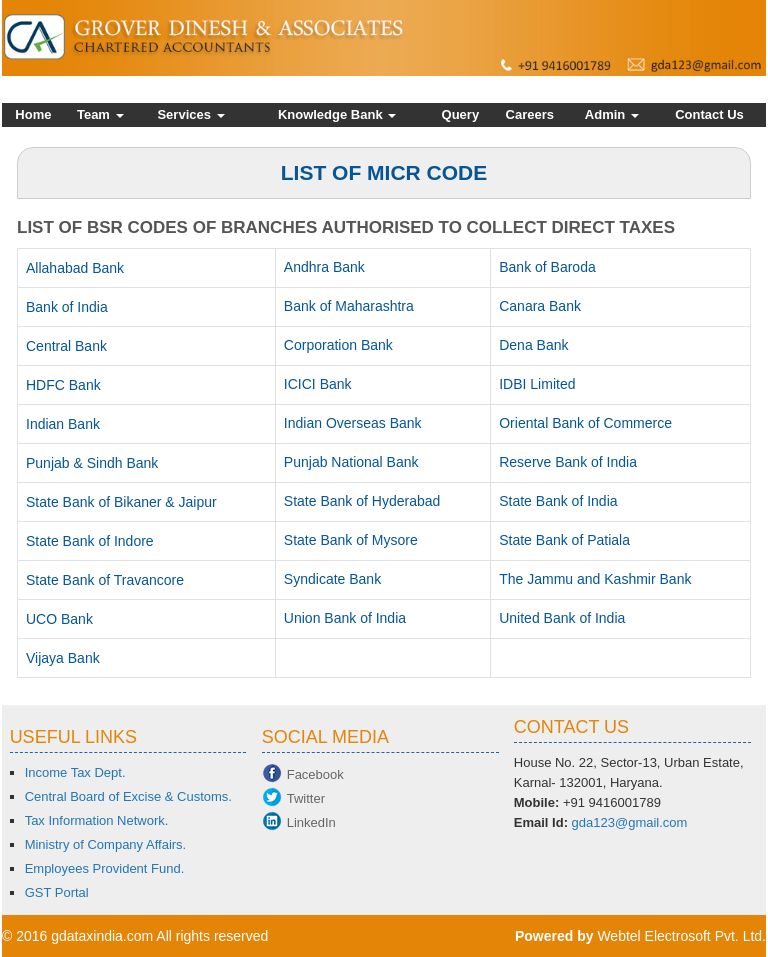  Describe the element at coordinates (97, 820) in the screenshot. I see `Tax Information Network.` at that location.